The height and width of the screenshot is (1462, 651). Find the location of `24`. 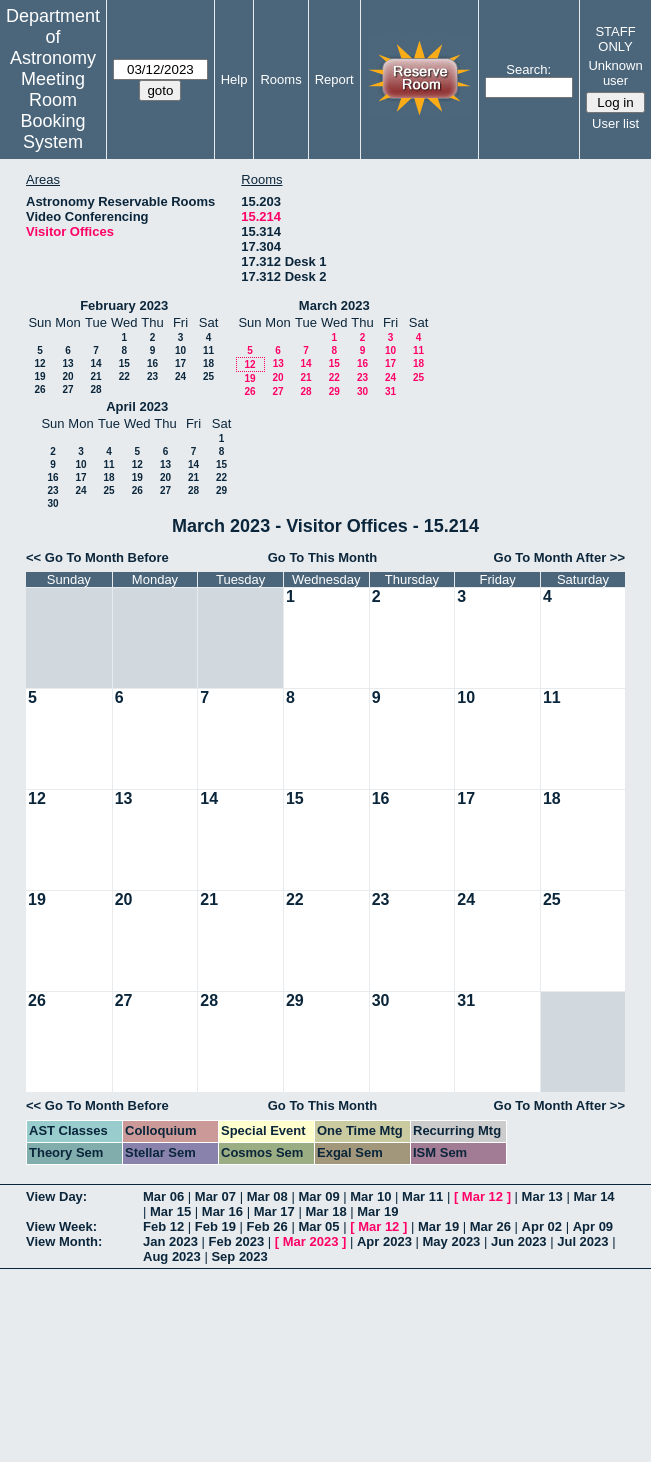

24 is located at coordinates (180, 376).